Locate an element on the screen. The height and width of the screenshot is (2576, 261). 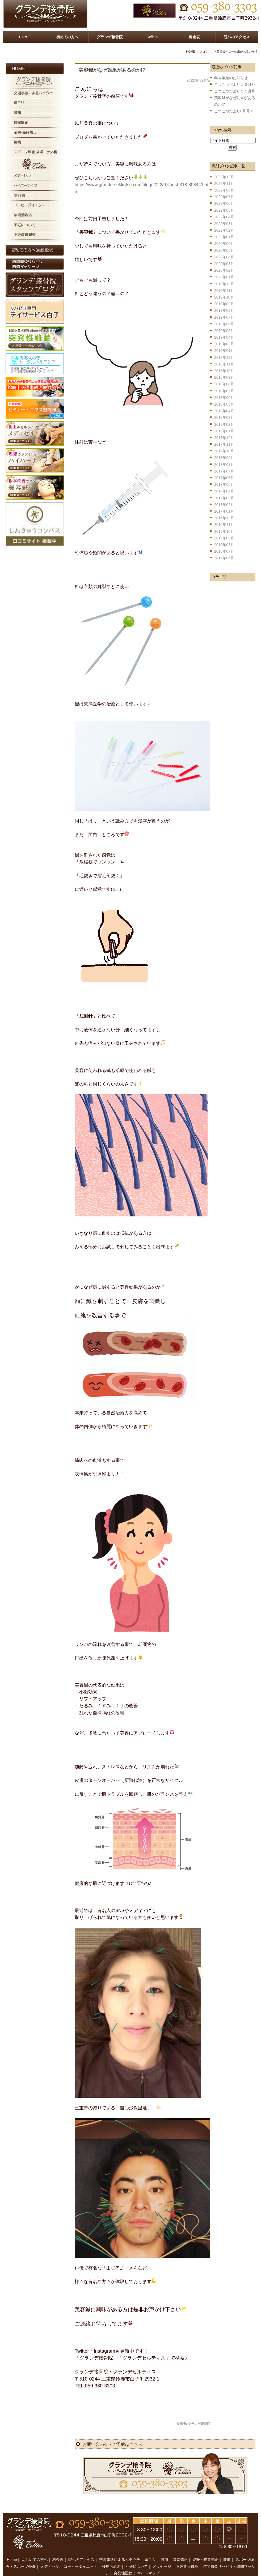
2018年09月 is located at coordinates (224, 377).